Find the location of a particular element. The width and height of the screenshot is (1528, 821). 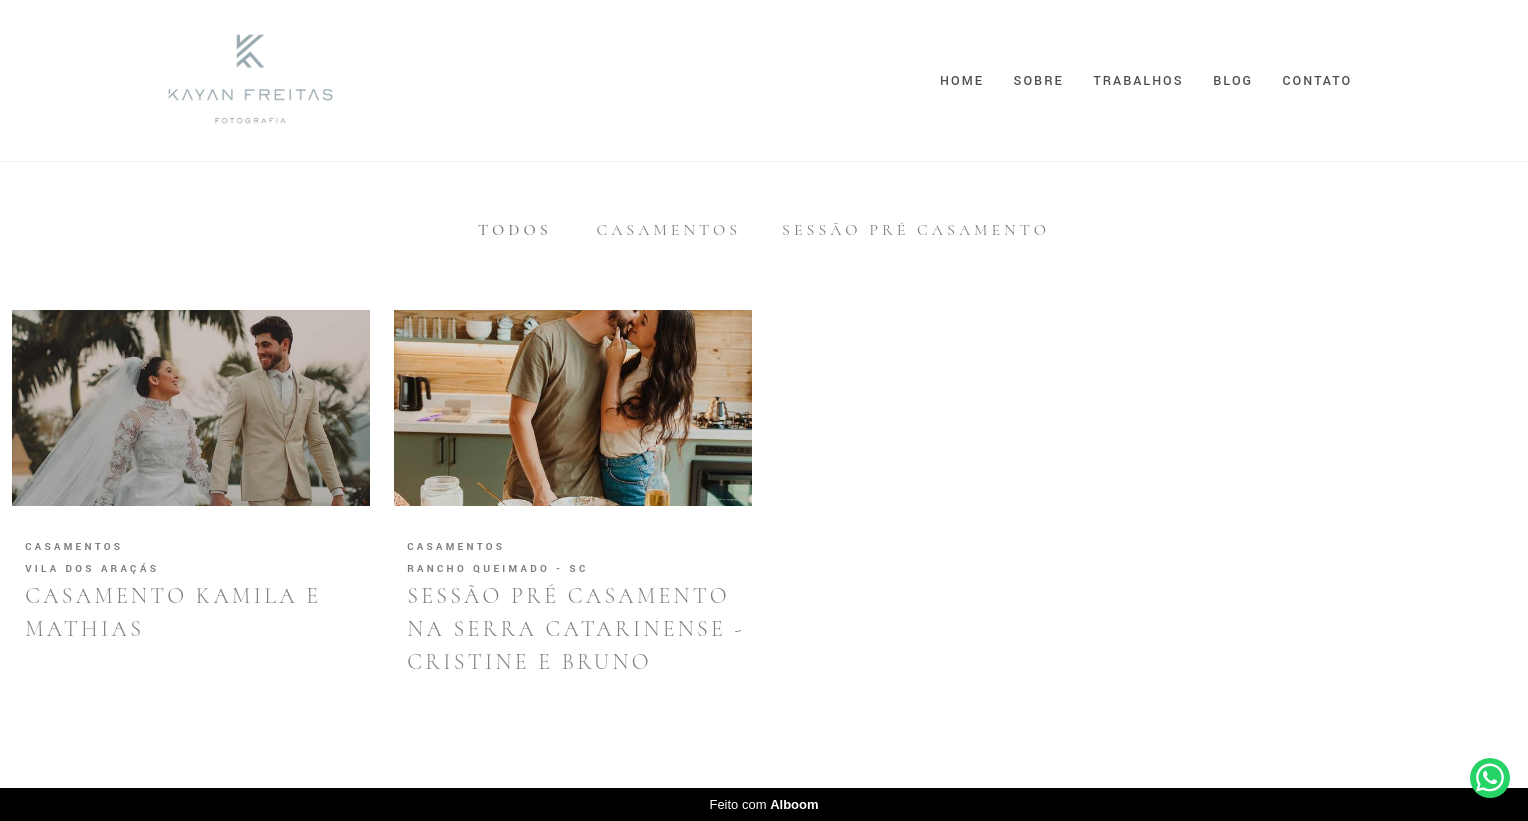

Sobre is located at coordinates (1039, 81).